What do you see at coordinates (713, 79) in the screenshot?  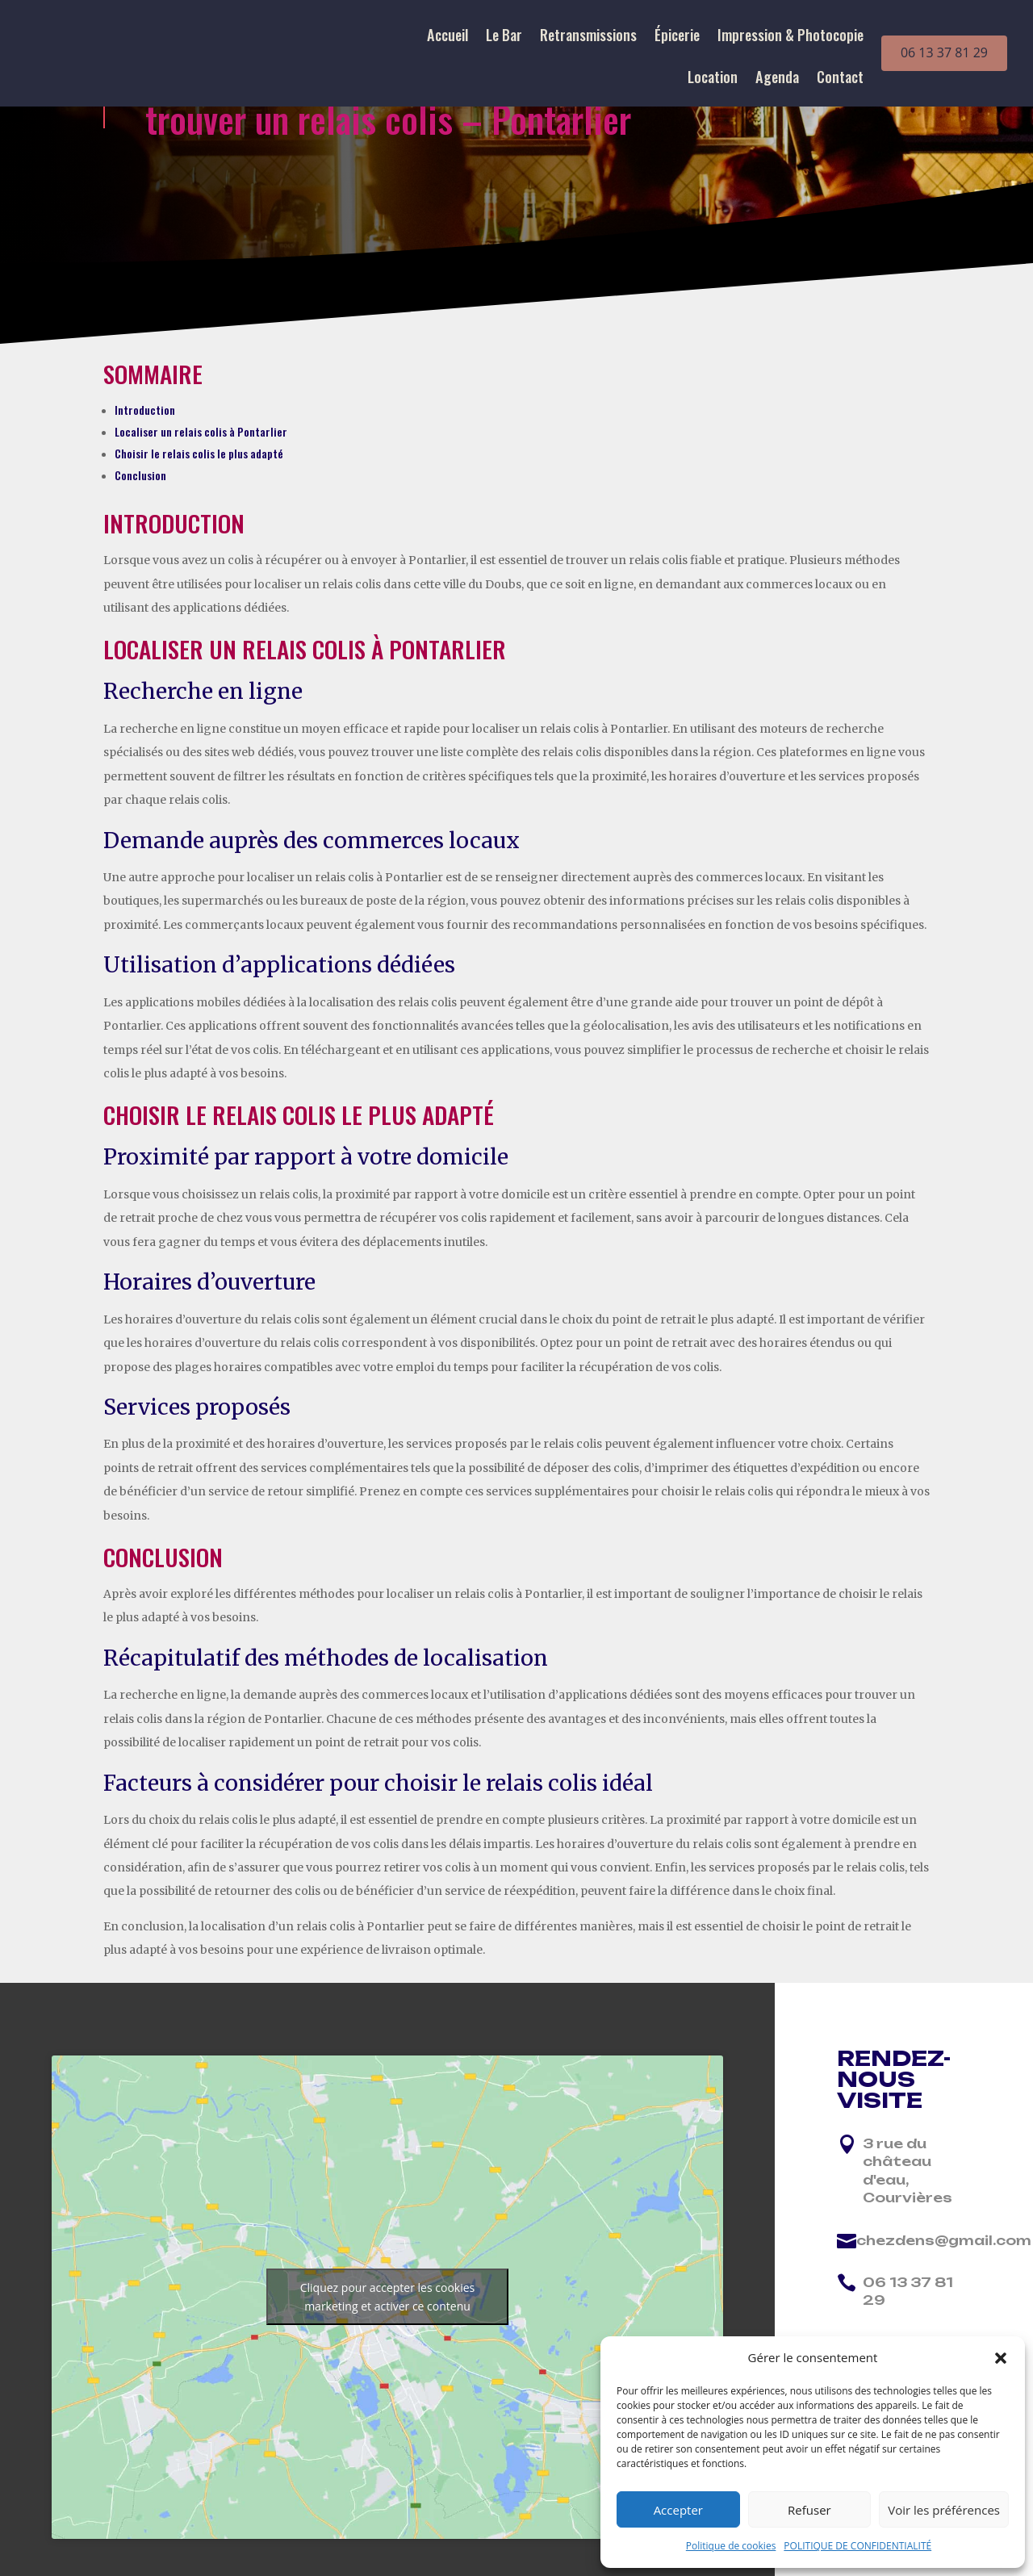 I see `Location` at bounding box center [713, 79].